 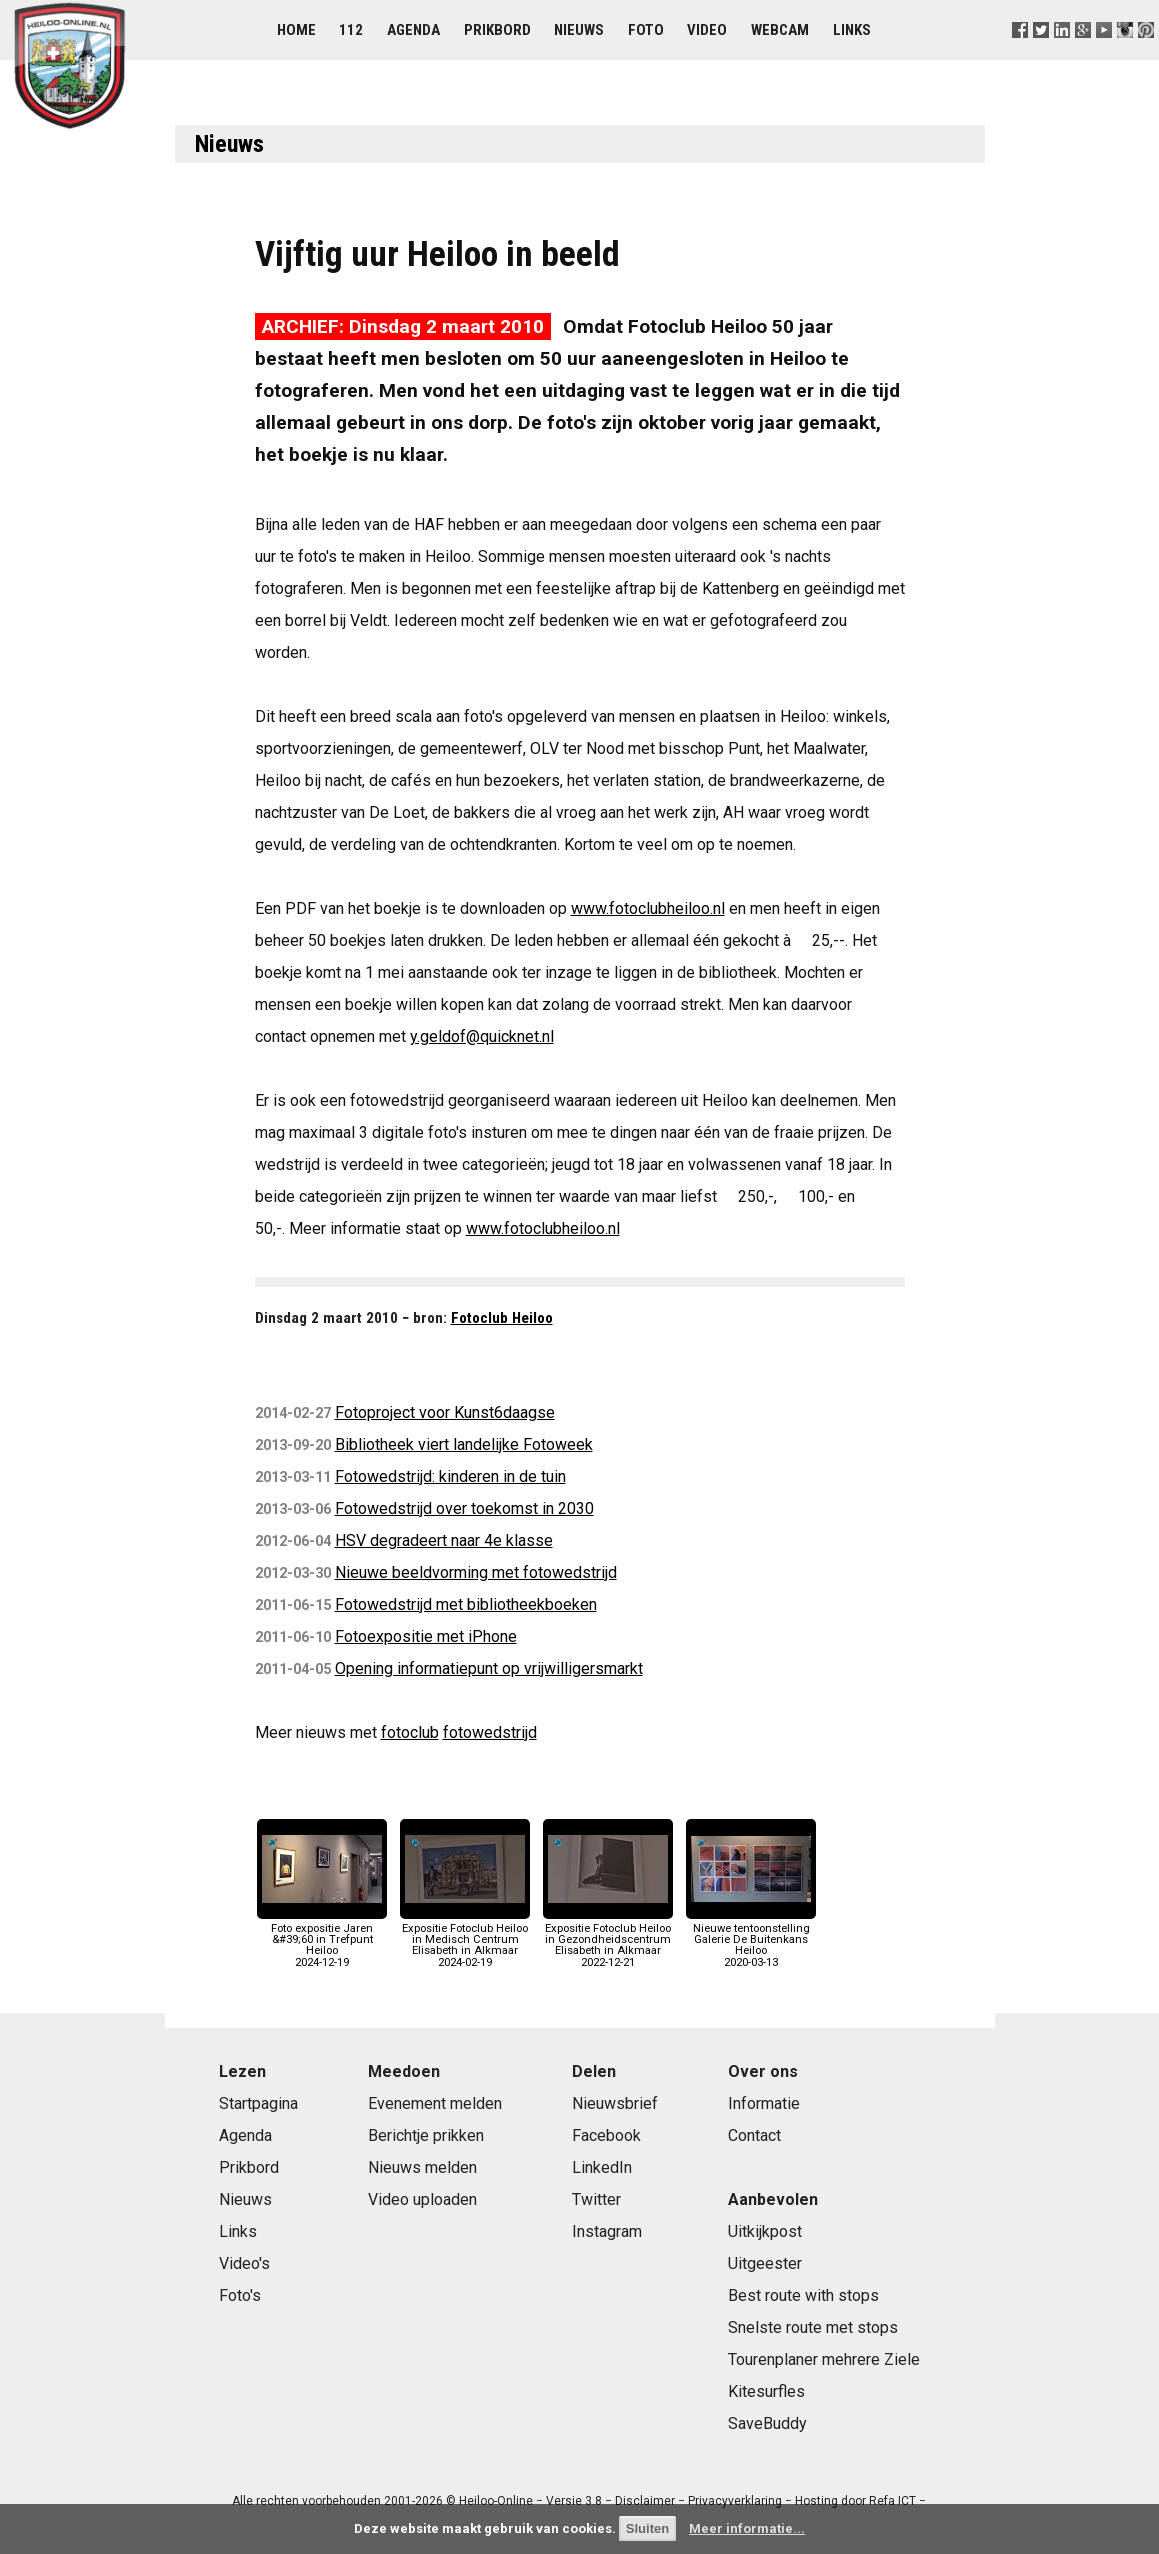 What do you see at coordinates (766, 2391) in the screenshot?
I see `Kitesurfles` at bounding box center [766, 2391].